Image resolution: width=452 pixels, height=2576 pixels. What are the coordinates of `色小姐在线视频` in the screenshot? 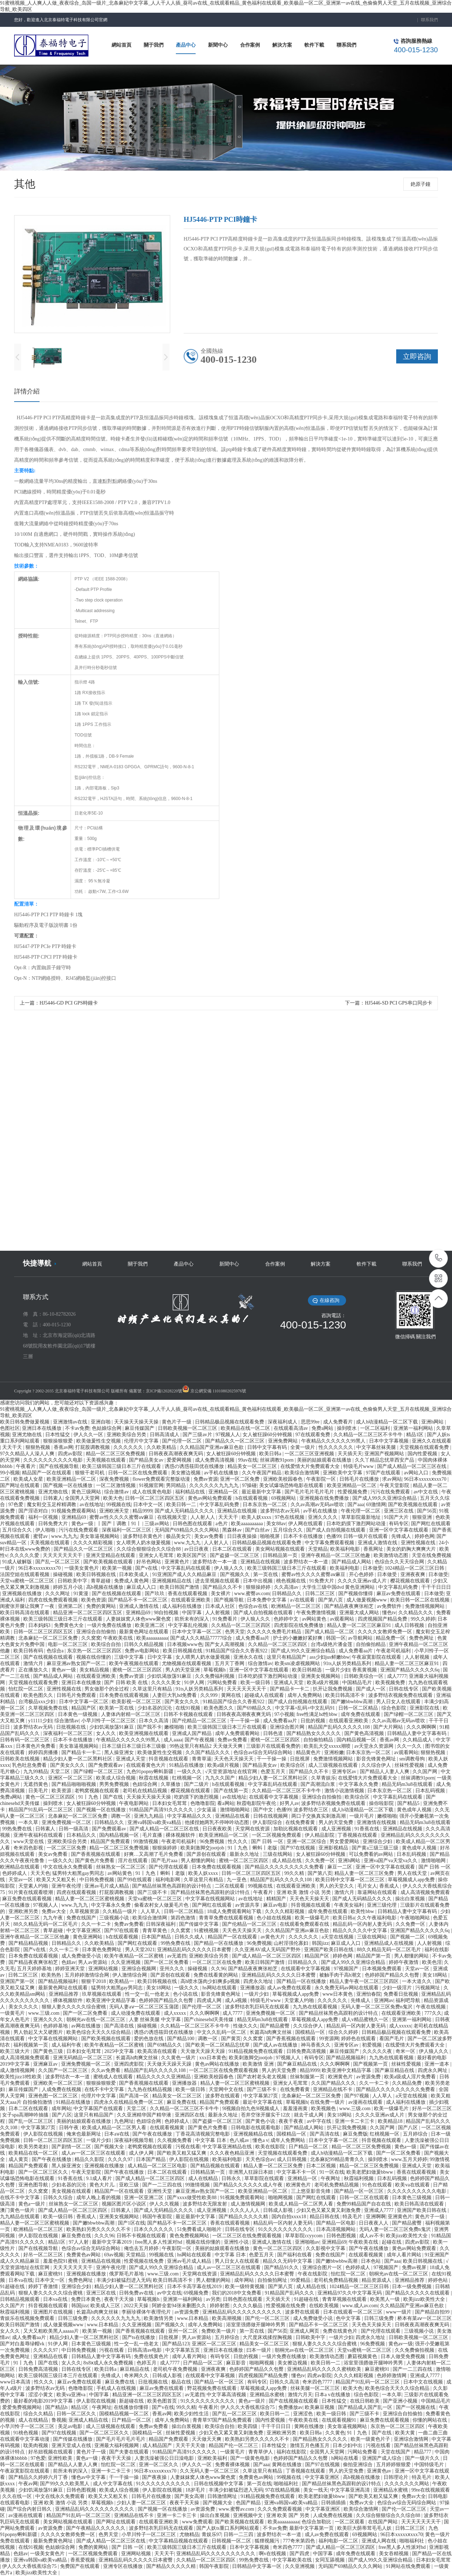 It's located at (275, 1917).